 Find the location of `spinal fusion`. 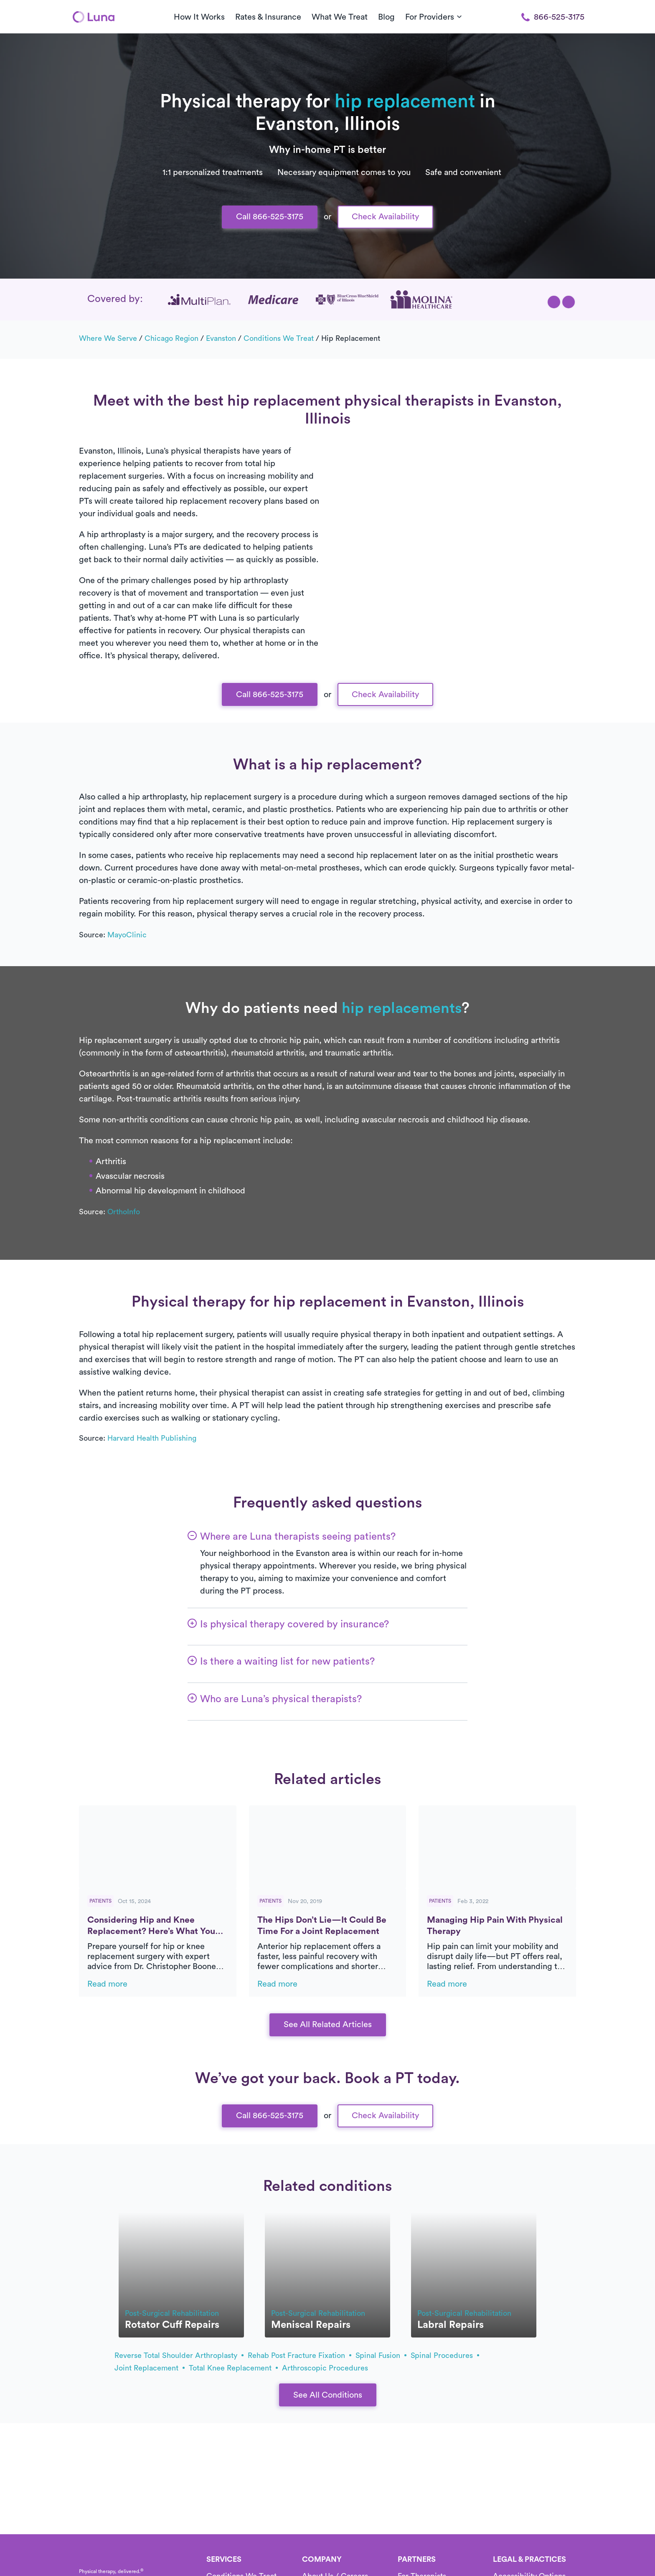

spinal fusion is located at coordinates (380, 2355).